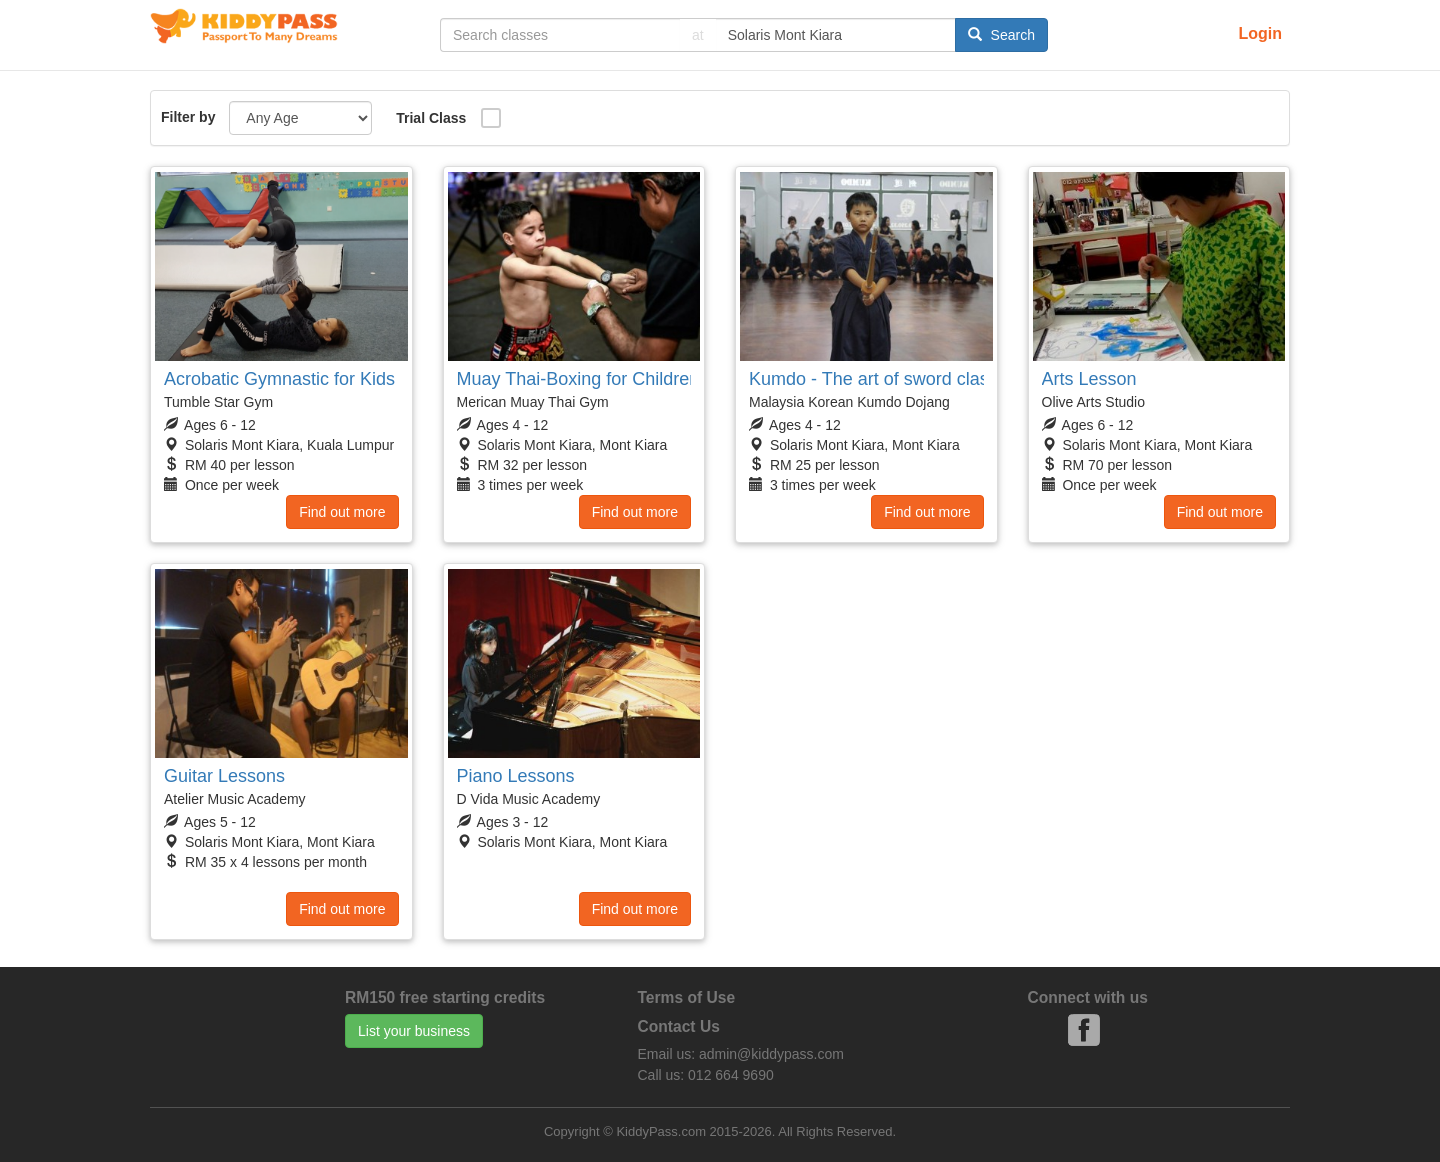 This screenshot has width=1440, height=1162. I want to click on Filter by, so click(188, 117).